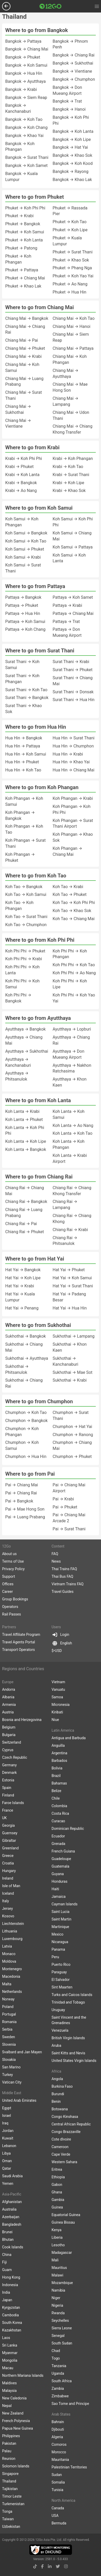 The image size is (101, 2576). I want to click on Panama, so click(58, 1949).